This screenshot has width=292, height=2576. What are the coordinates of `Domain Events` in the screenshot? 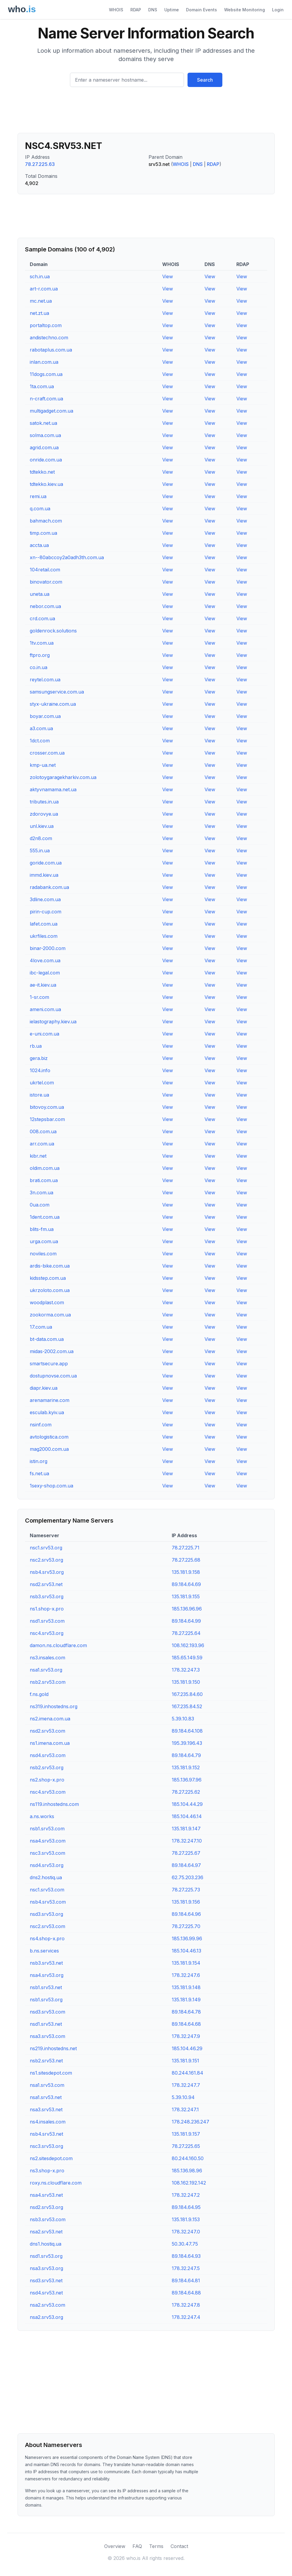 It's located at (201, 9).